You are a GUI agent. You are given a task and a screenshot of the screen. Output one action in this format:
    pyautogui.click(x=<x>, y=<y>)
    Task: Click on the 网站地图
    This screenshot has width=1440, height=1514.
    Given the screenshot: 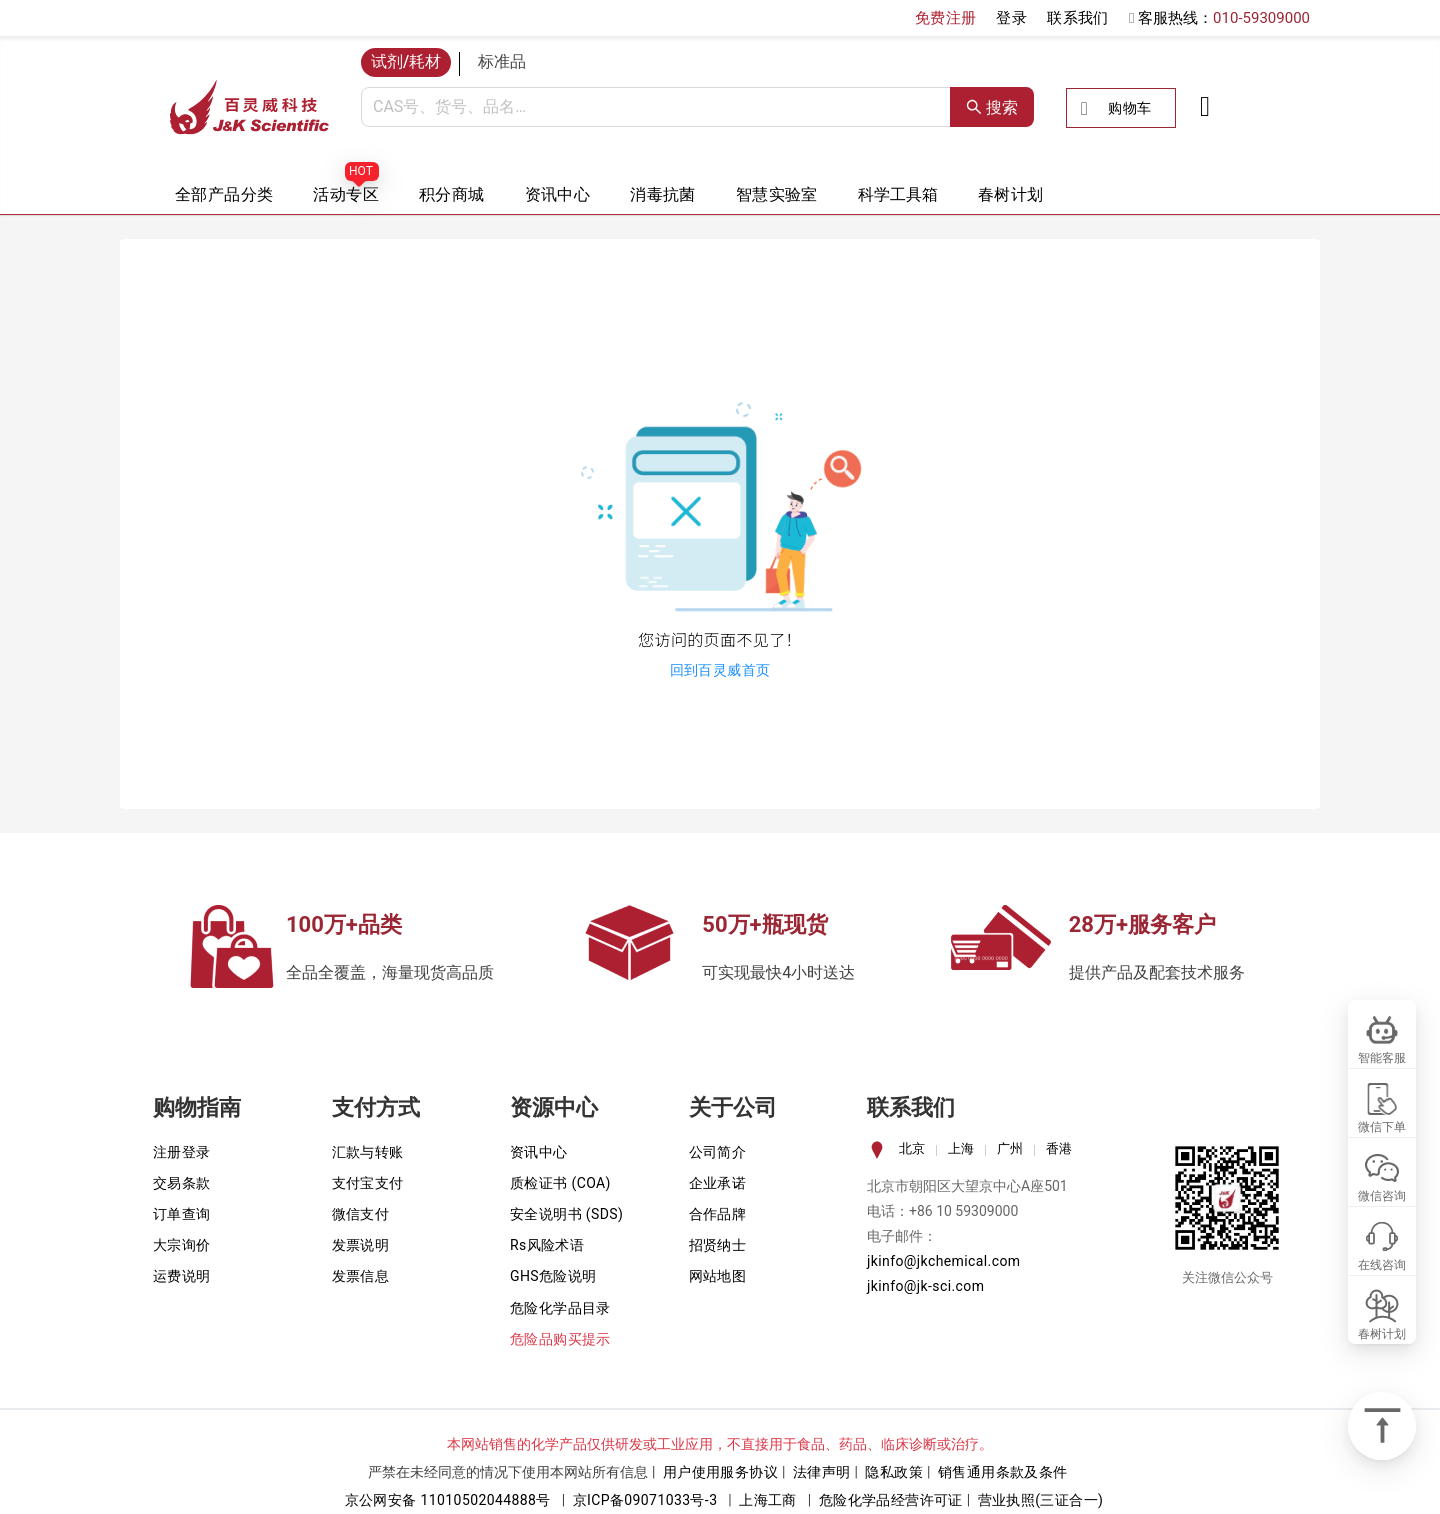 What is the action you would take?
    pyautogui.click(x=718, y=1276)
    